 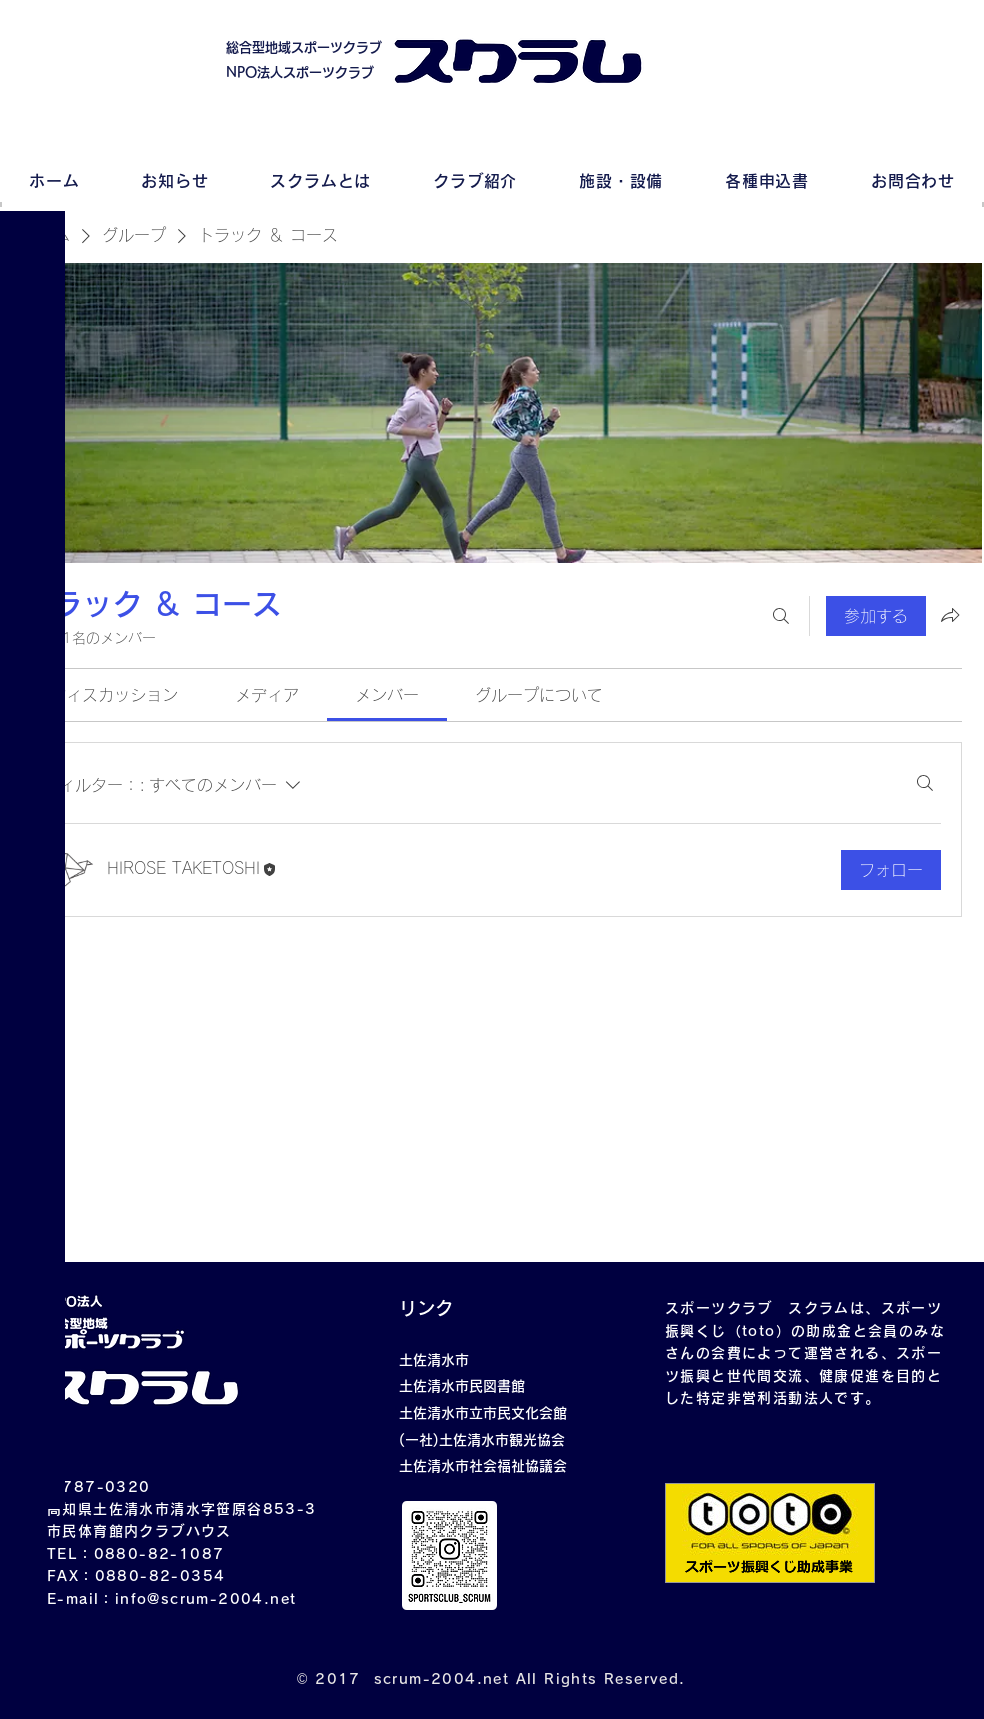 What do you see at coordinates (483, 1466) in the screenshot?
I see `土佐清水市社会福祉協議会` at bounding box center [483, 1466].